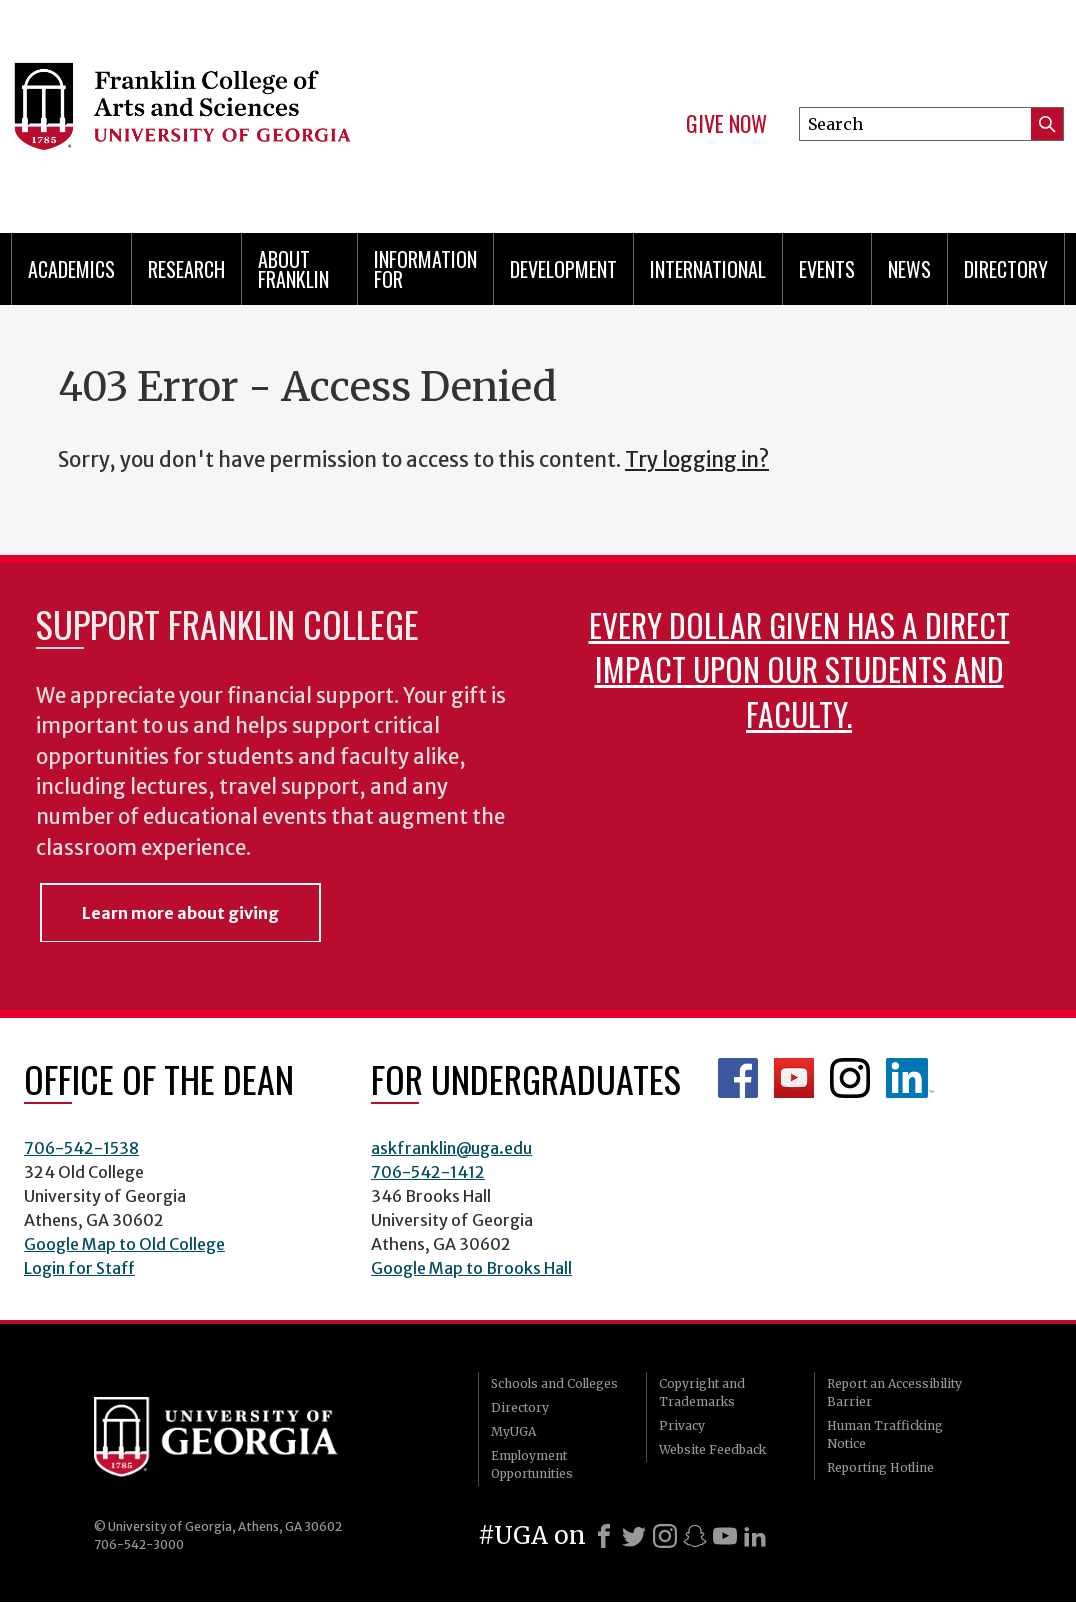 The width and height of the screenshot is (1076, 1603). I want to click on Human Trafficking Notice, so click(885, 1434).